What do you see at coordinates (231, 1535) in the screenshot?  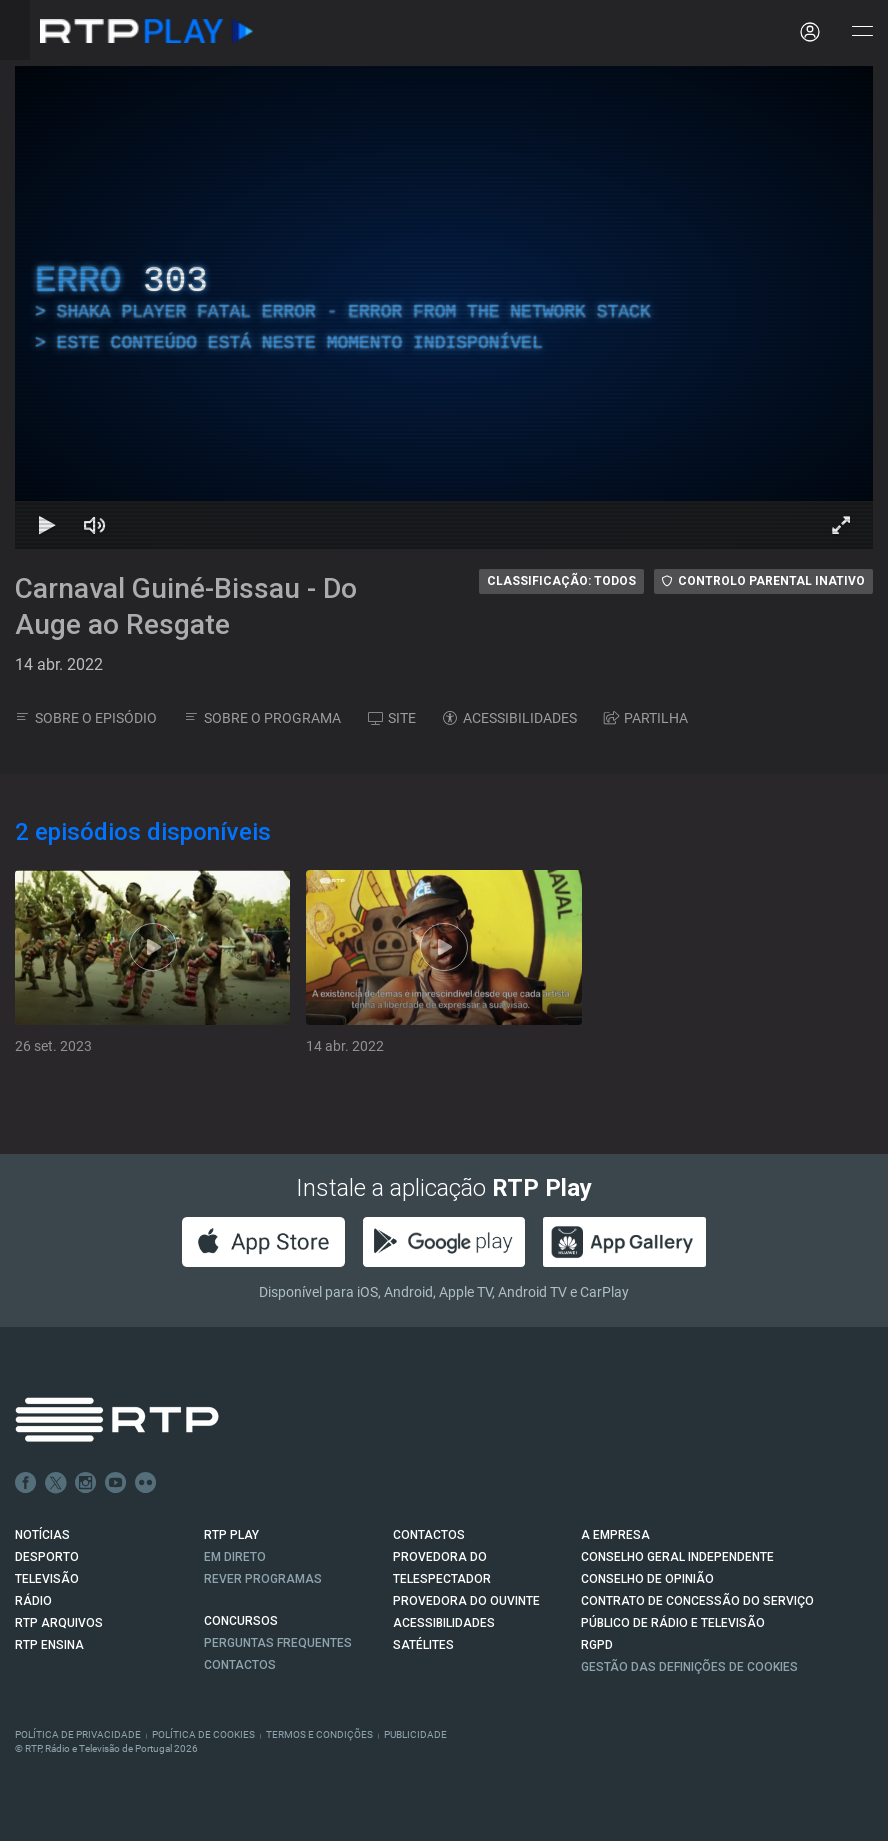 I see `RTP PLAY` at bounding box center [231, 1535].